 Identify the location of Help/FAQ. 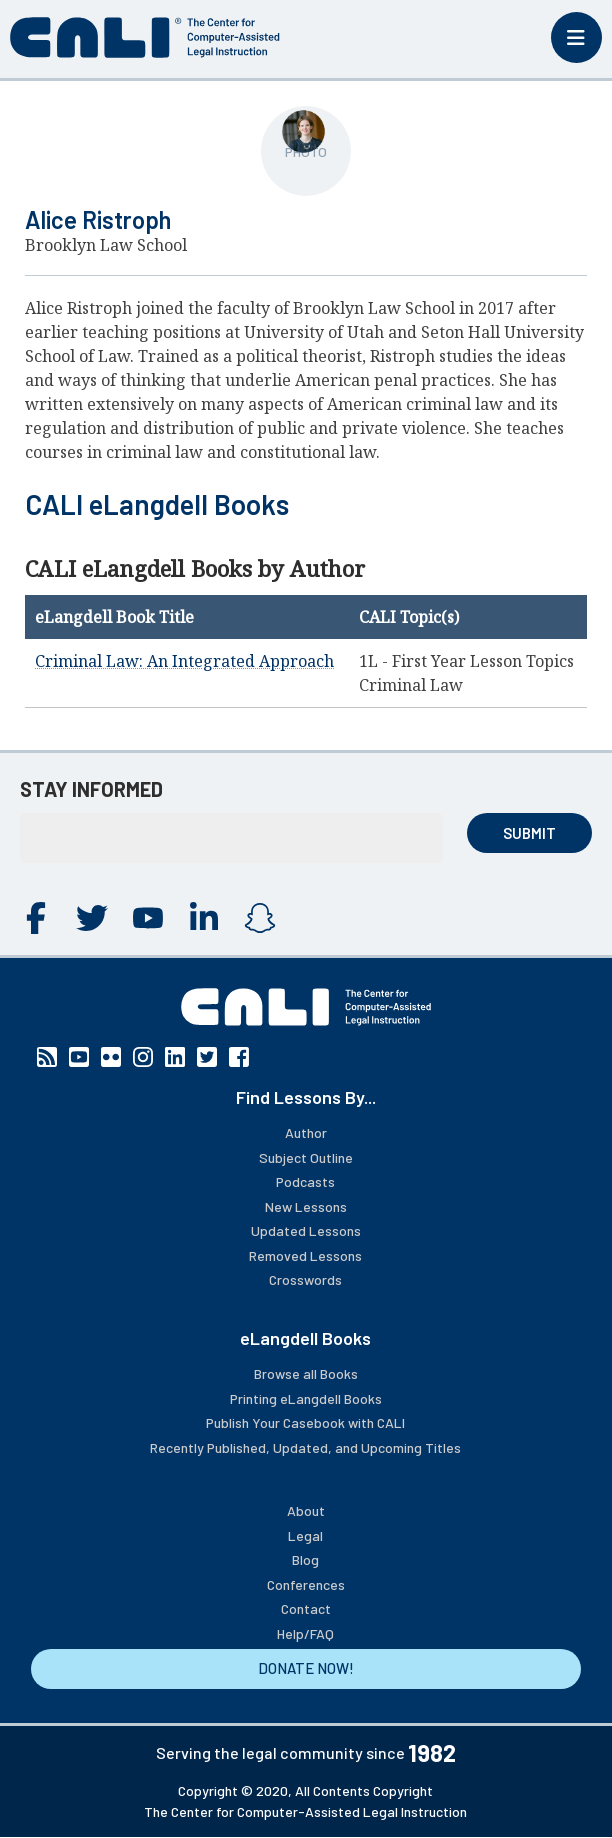
(305, 1633).